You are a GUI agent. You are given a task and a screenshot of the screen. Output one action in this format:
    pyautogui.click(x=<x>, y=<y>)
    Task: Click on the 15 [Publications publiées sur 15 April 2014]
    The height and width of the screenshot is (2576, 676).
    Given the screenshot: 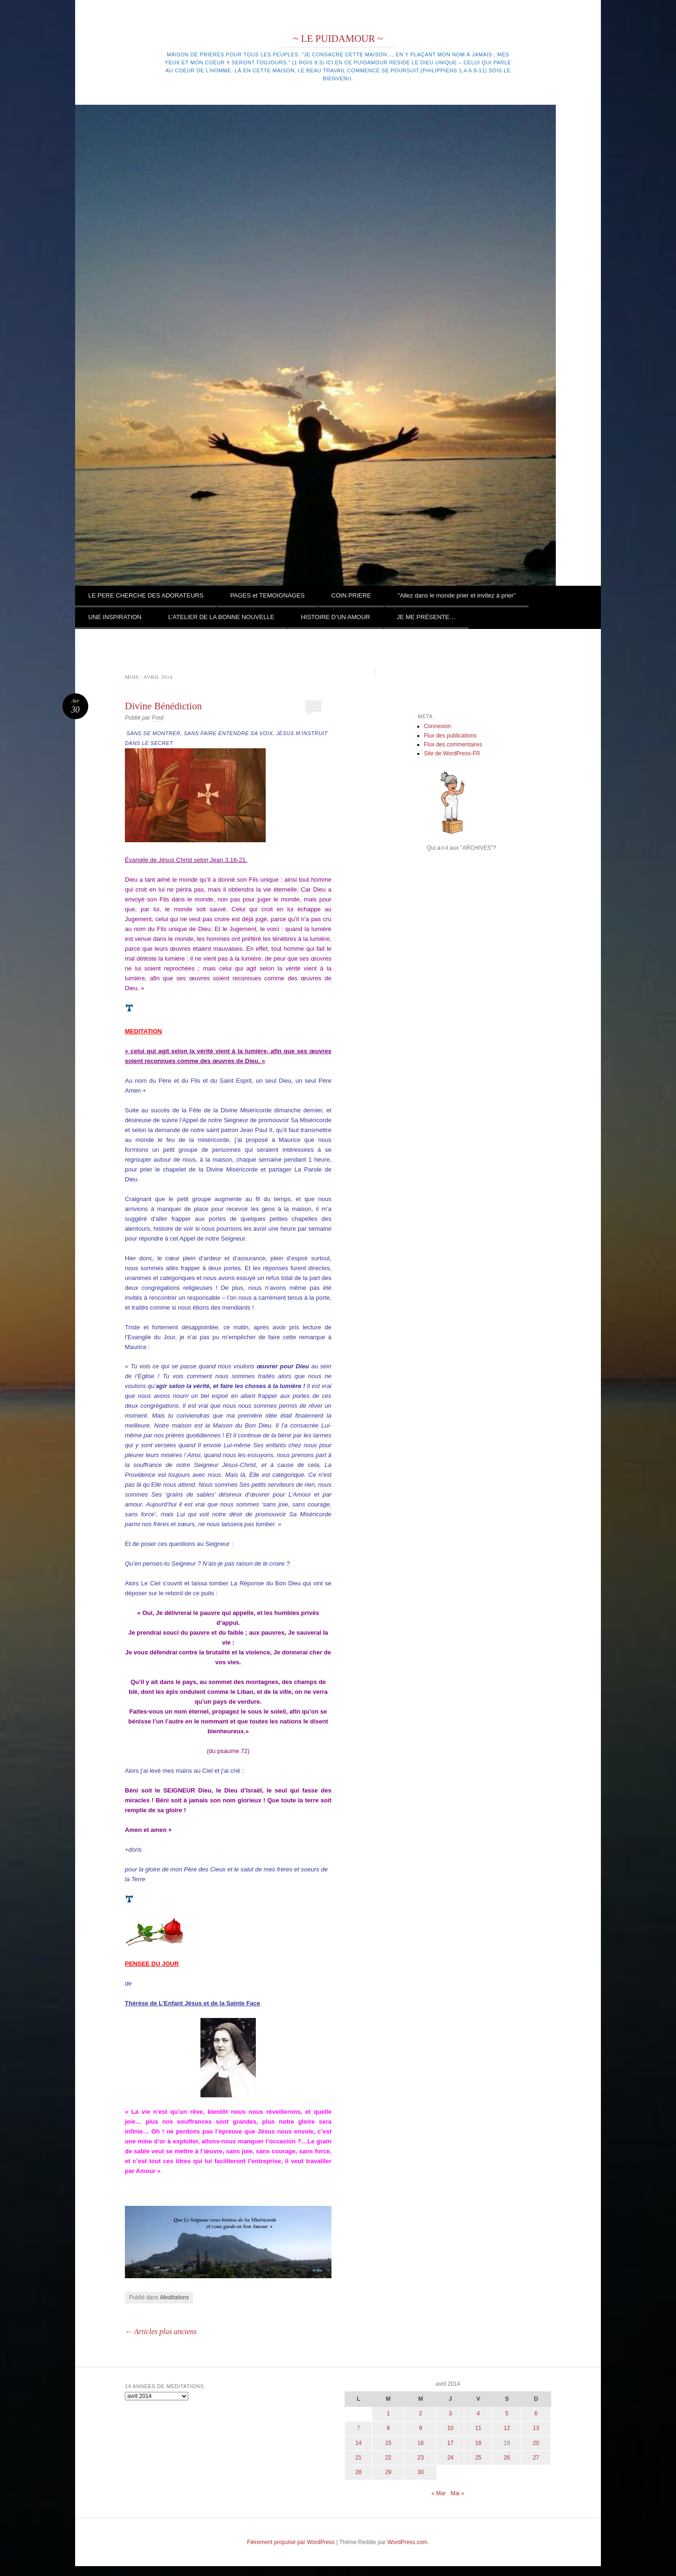 What is the action you would take?
    pyautogui.click(x=388, y=2443)
    